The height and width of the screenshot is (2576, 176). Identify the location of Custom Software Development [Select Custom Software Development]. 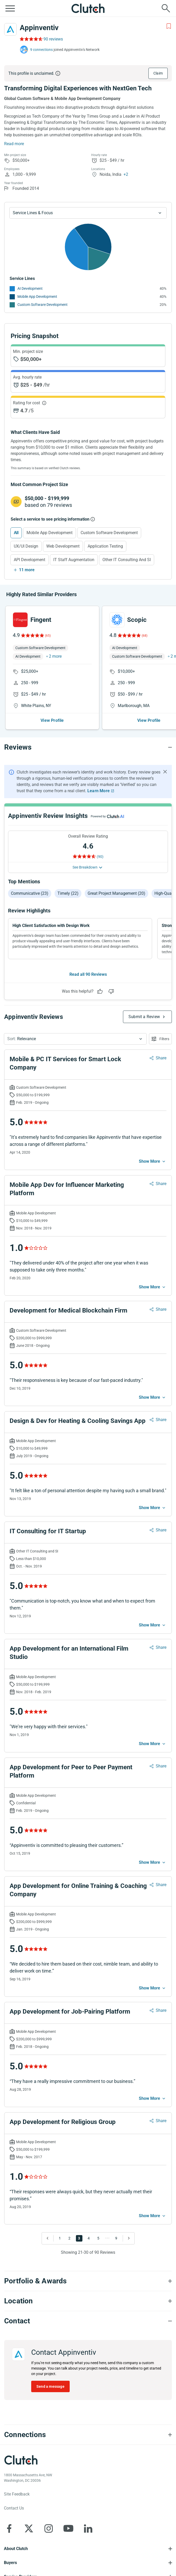
(109, 532).